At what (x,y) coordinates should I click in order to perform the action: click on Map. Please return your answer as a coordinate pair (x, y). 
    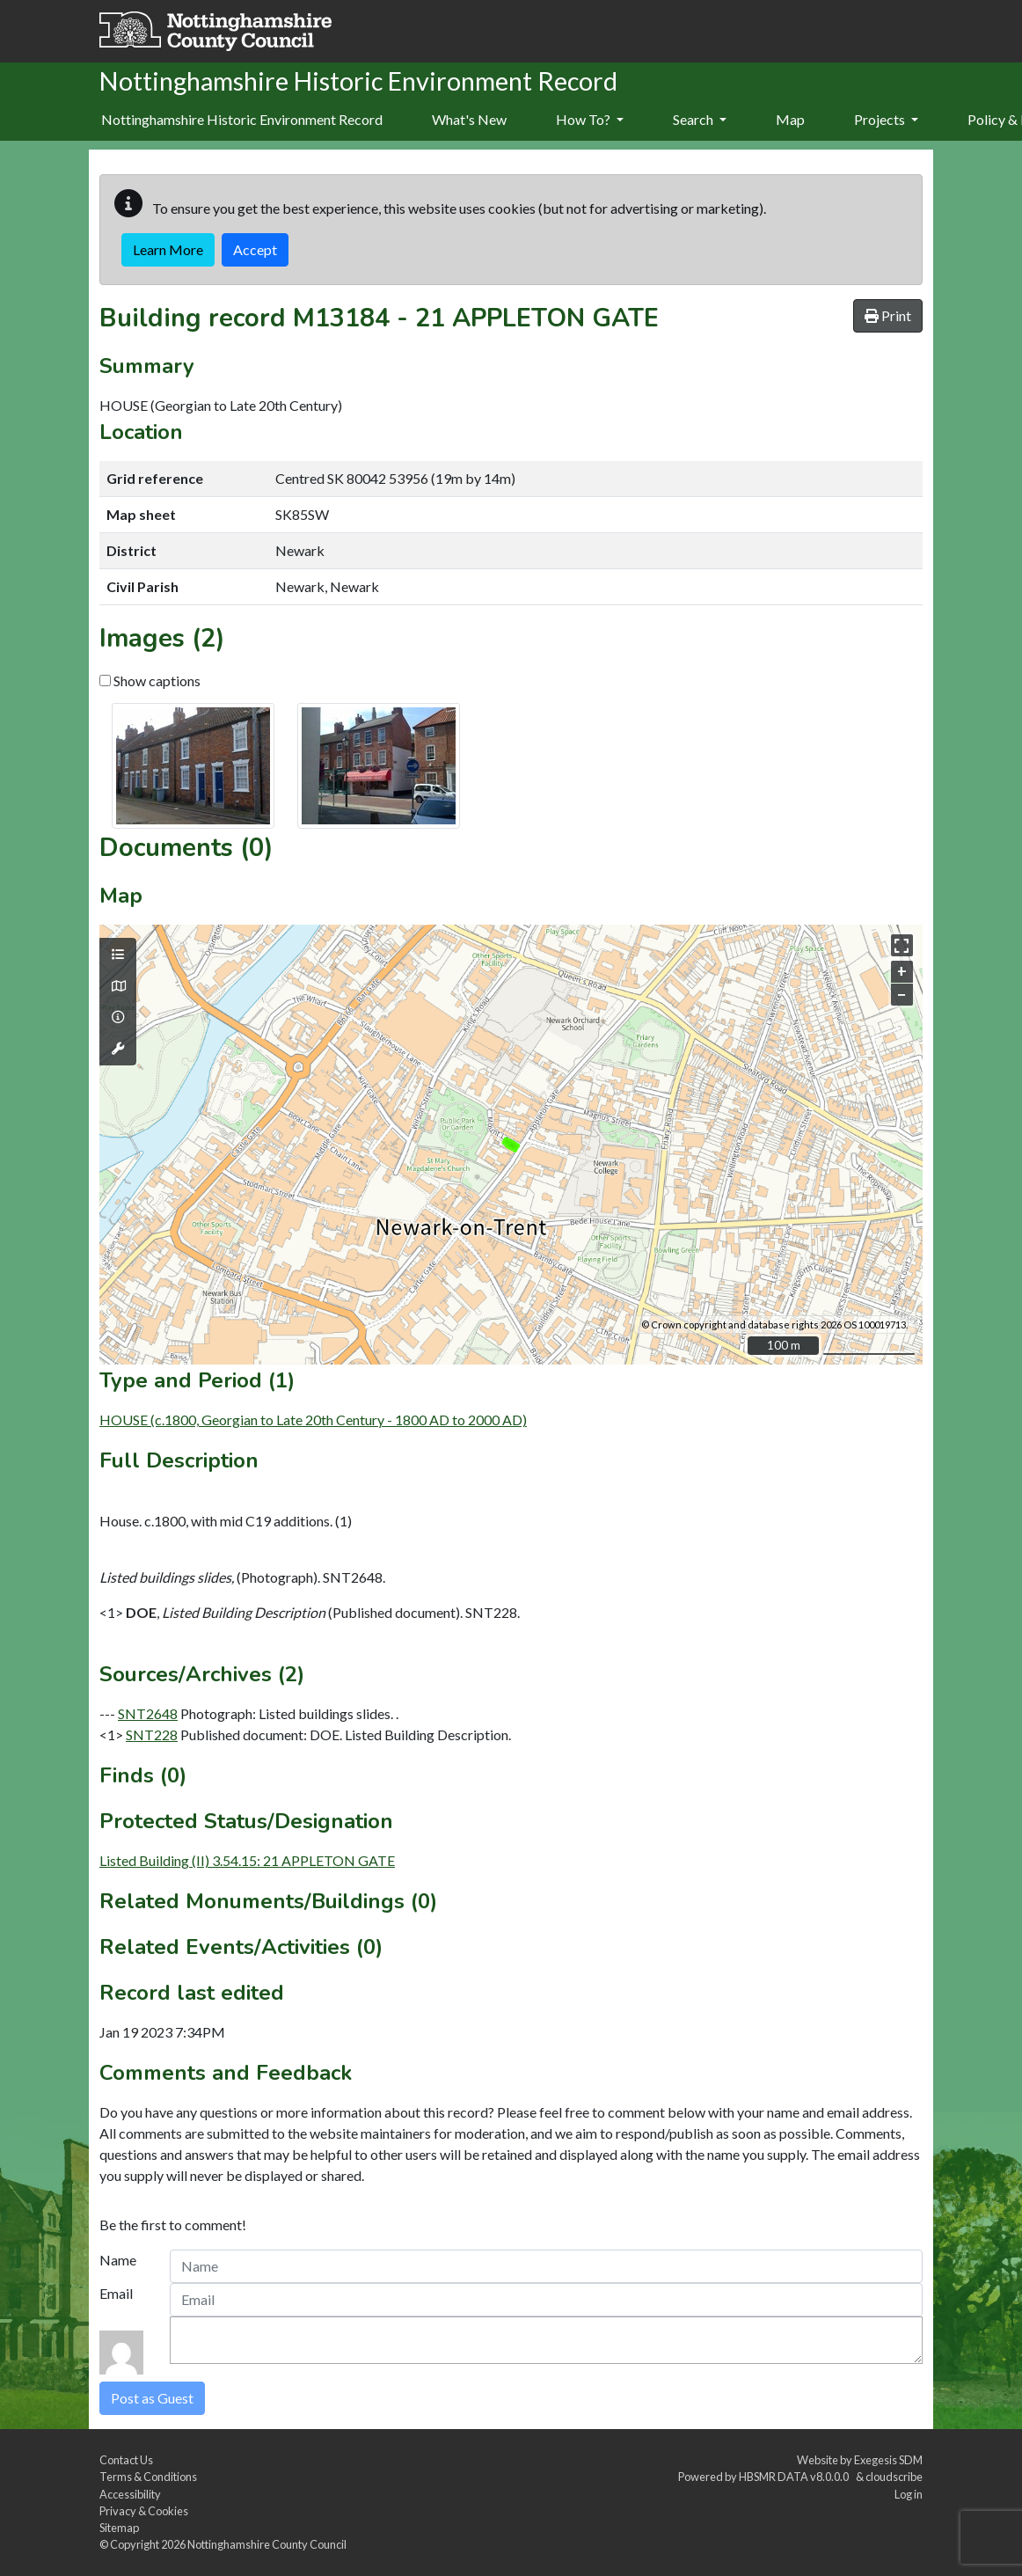
    Looking at the image, I should click on (790, 119).